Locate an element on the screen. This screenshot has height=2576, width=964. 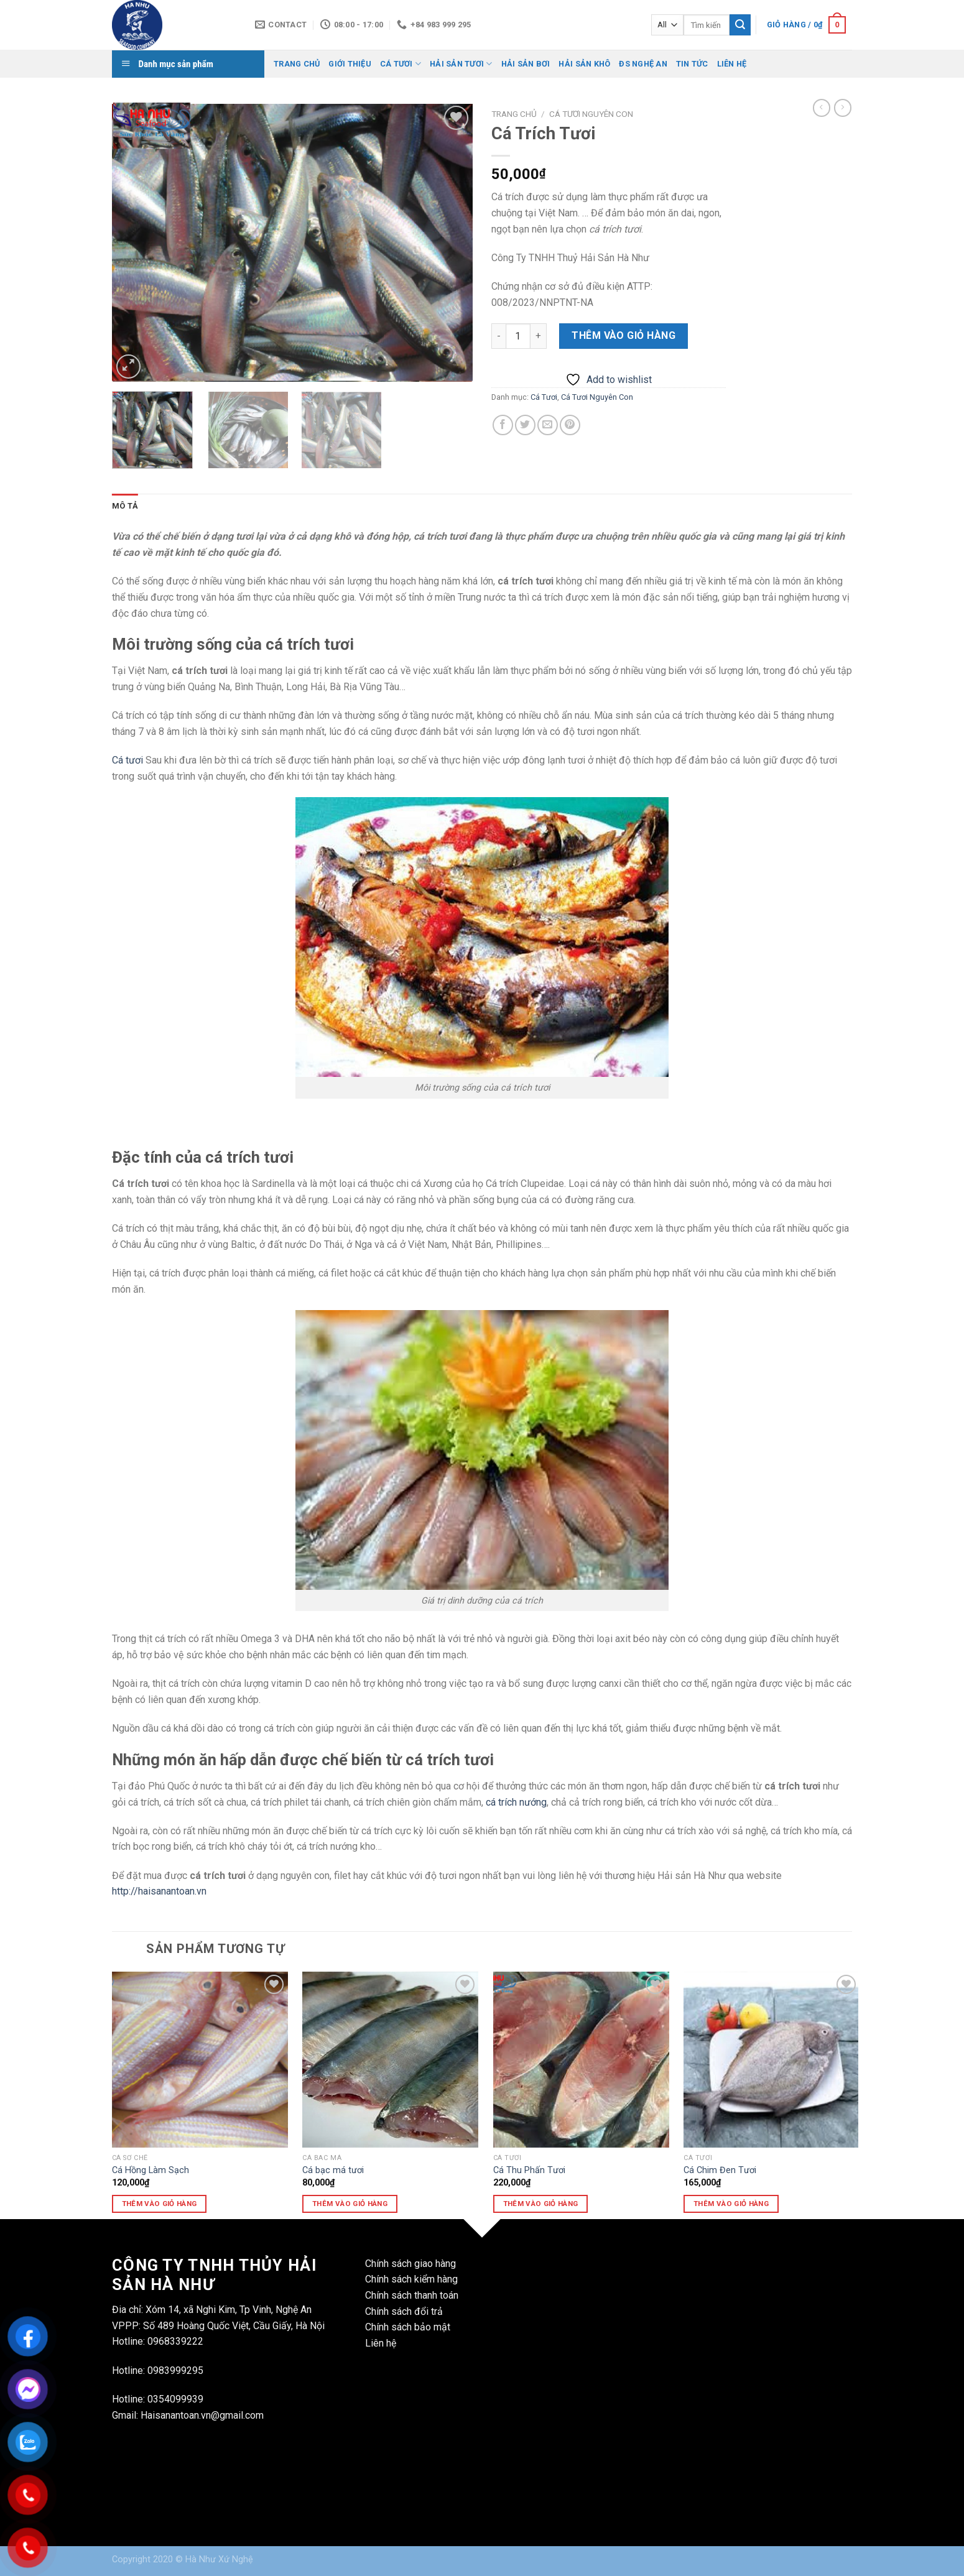
Thêm vào giỏ hàng [Thêm vào giỏ hàng: “Cá Chim Đen Tươi”] is located at coordinates (731, 2203).